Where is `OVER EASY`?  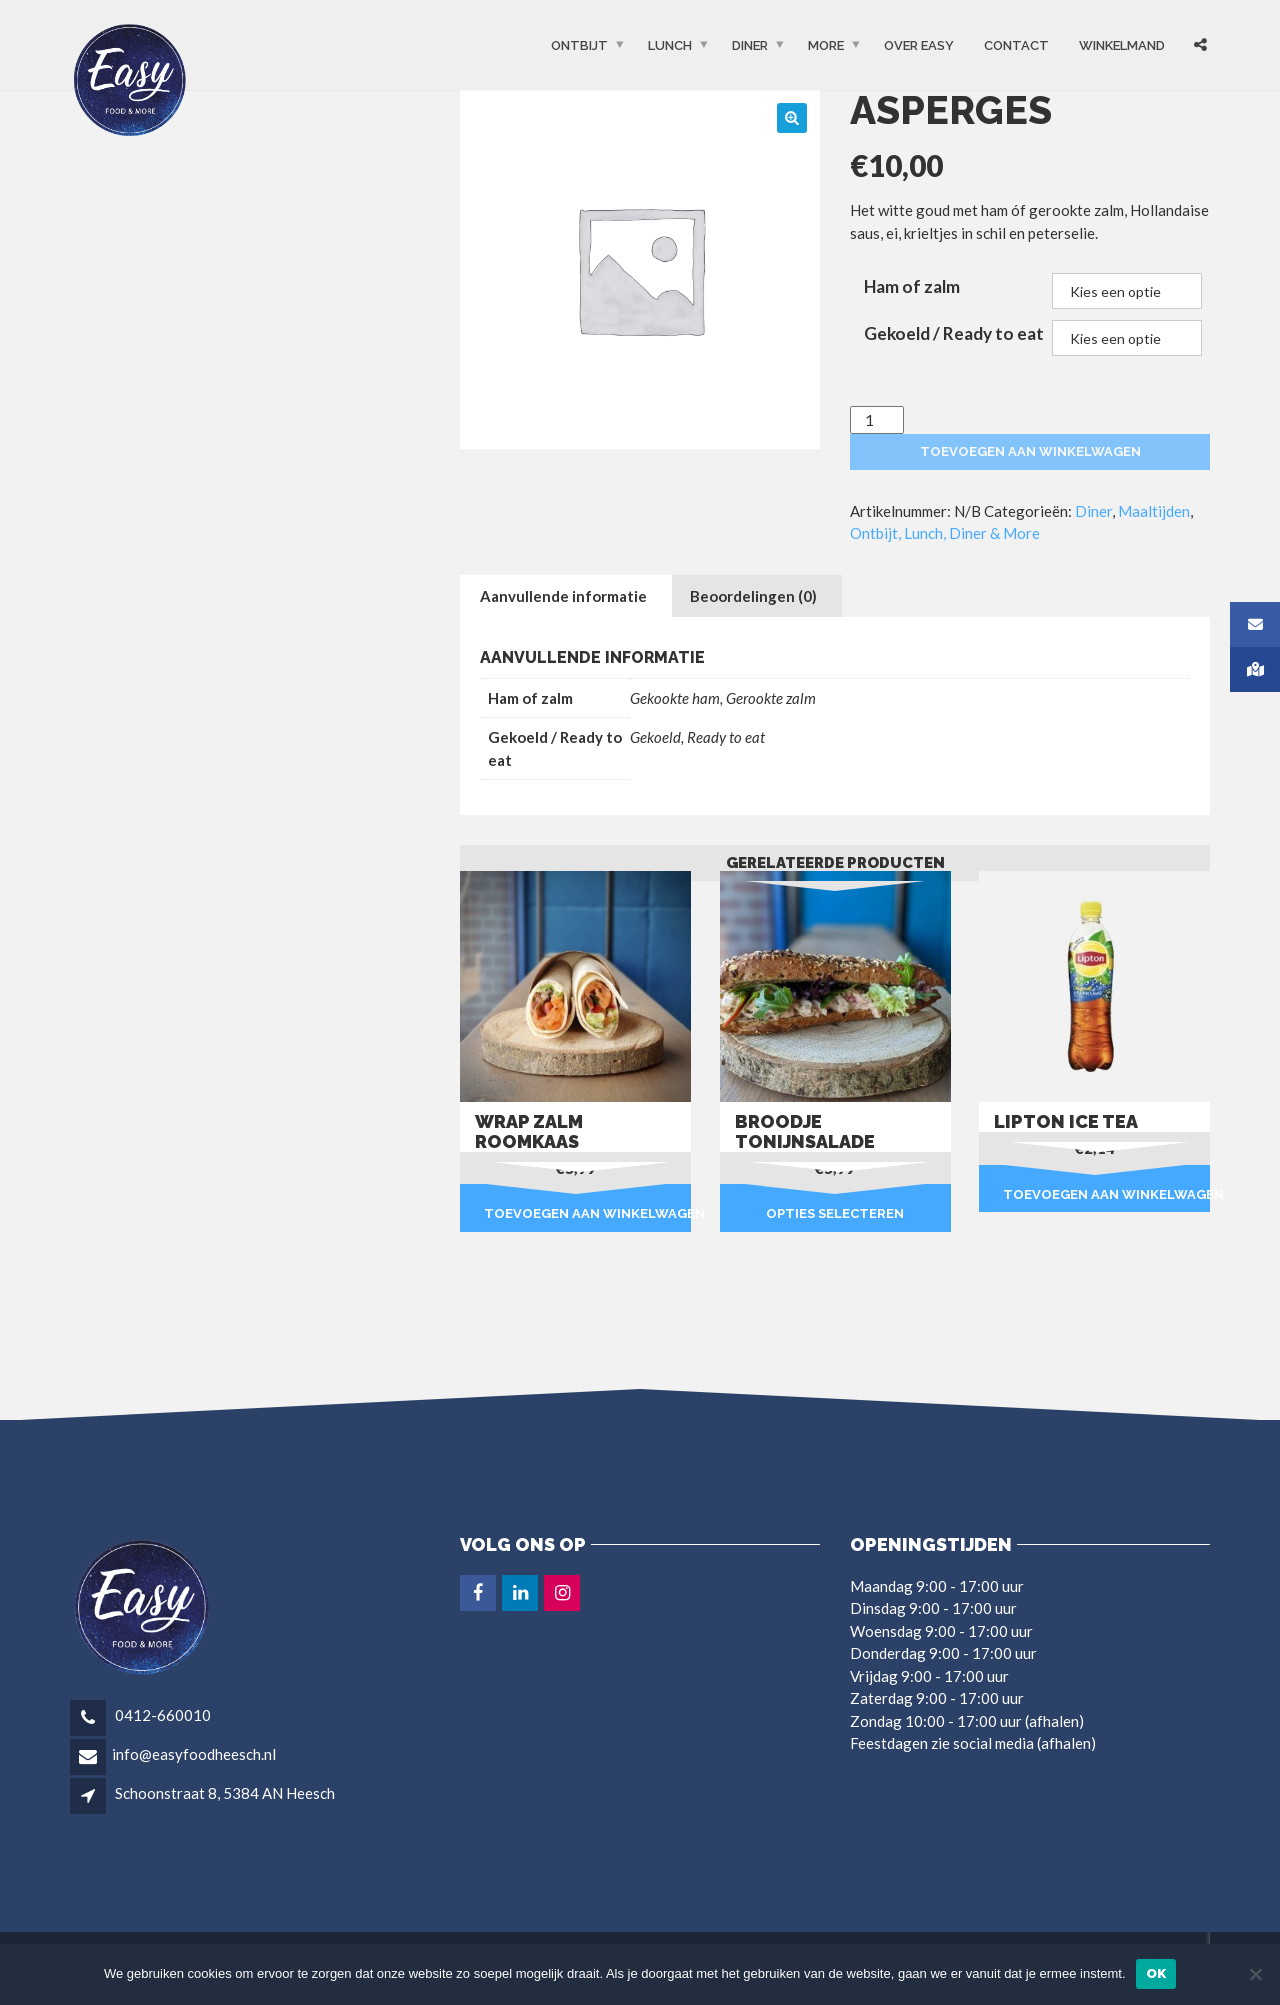
OVER EASY is located at coordinates (919, 45).